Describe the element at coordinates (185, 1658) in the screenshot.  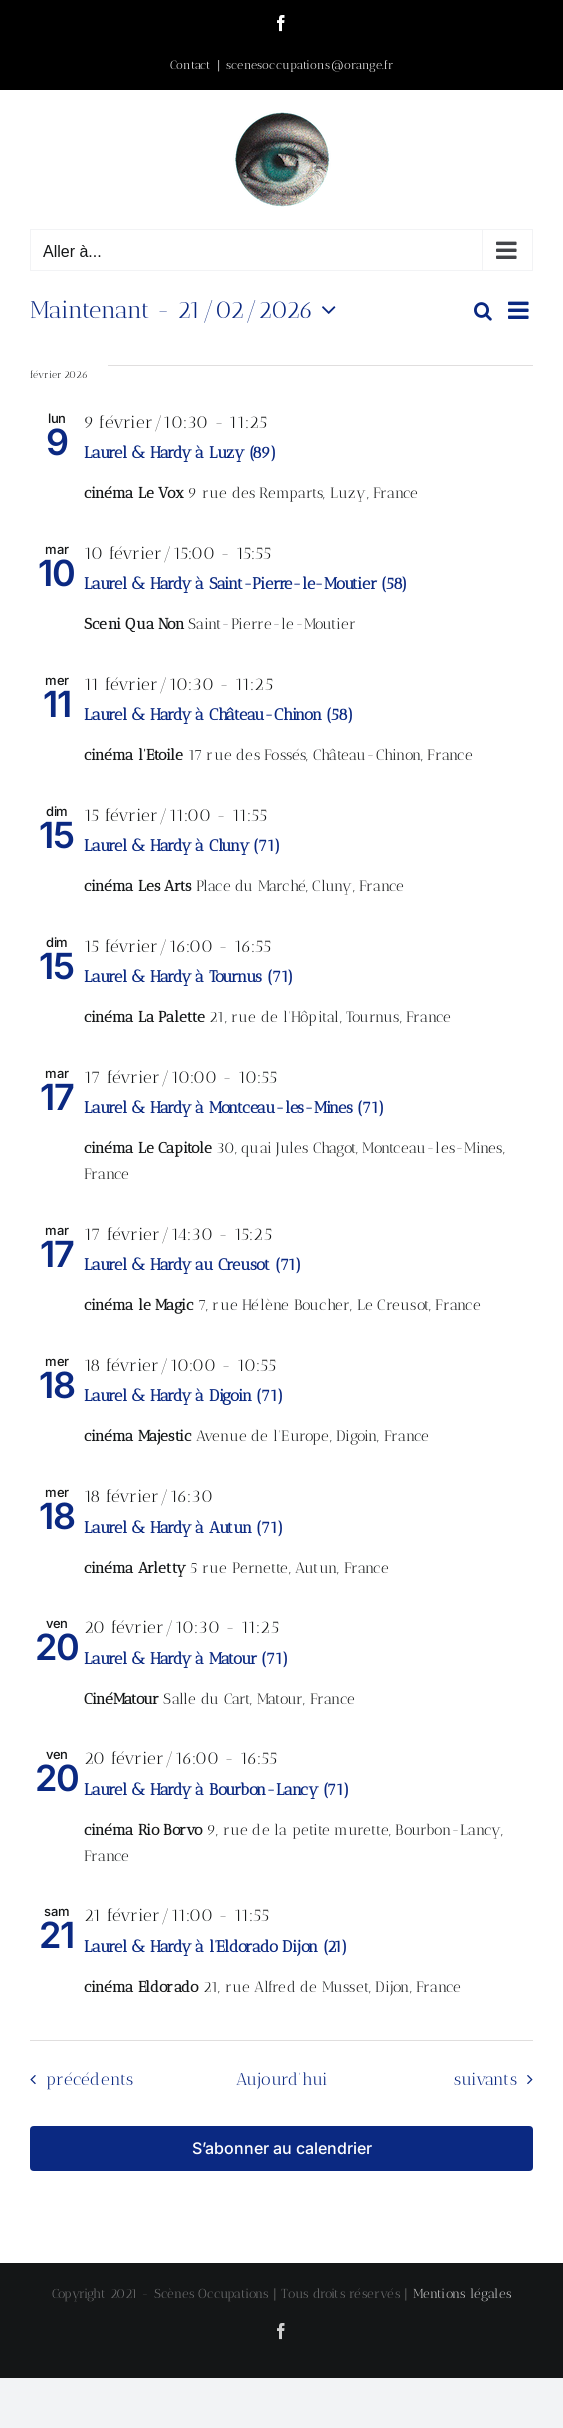
I see `Laurel & Hardy à Matour (71)` at that location.